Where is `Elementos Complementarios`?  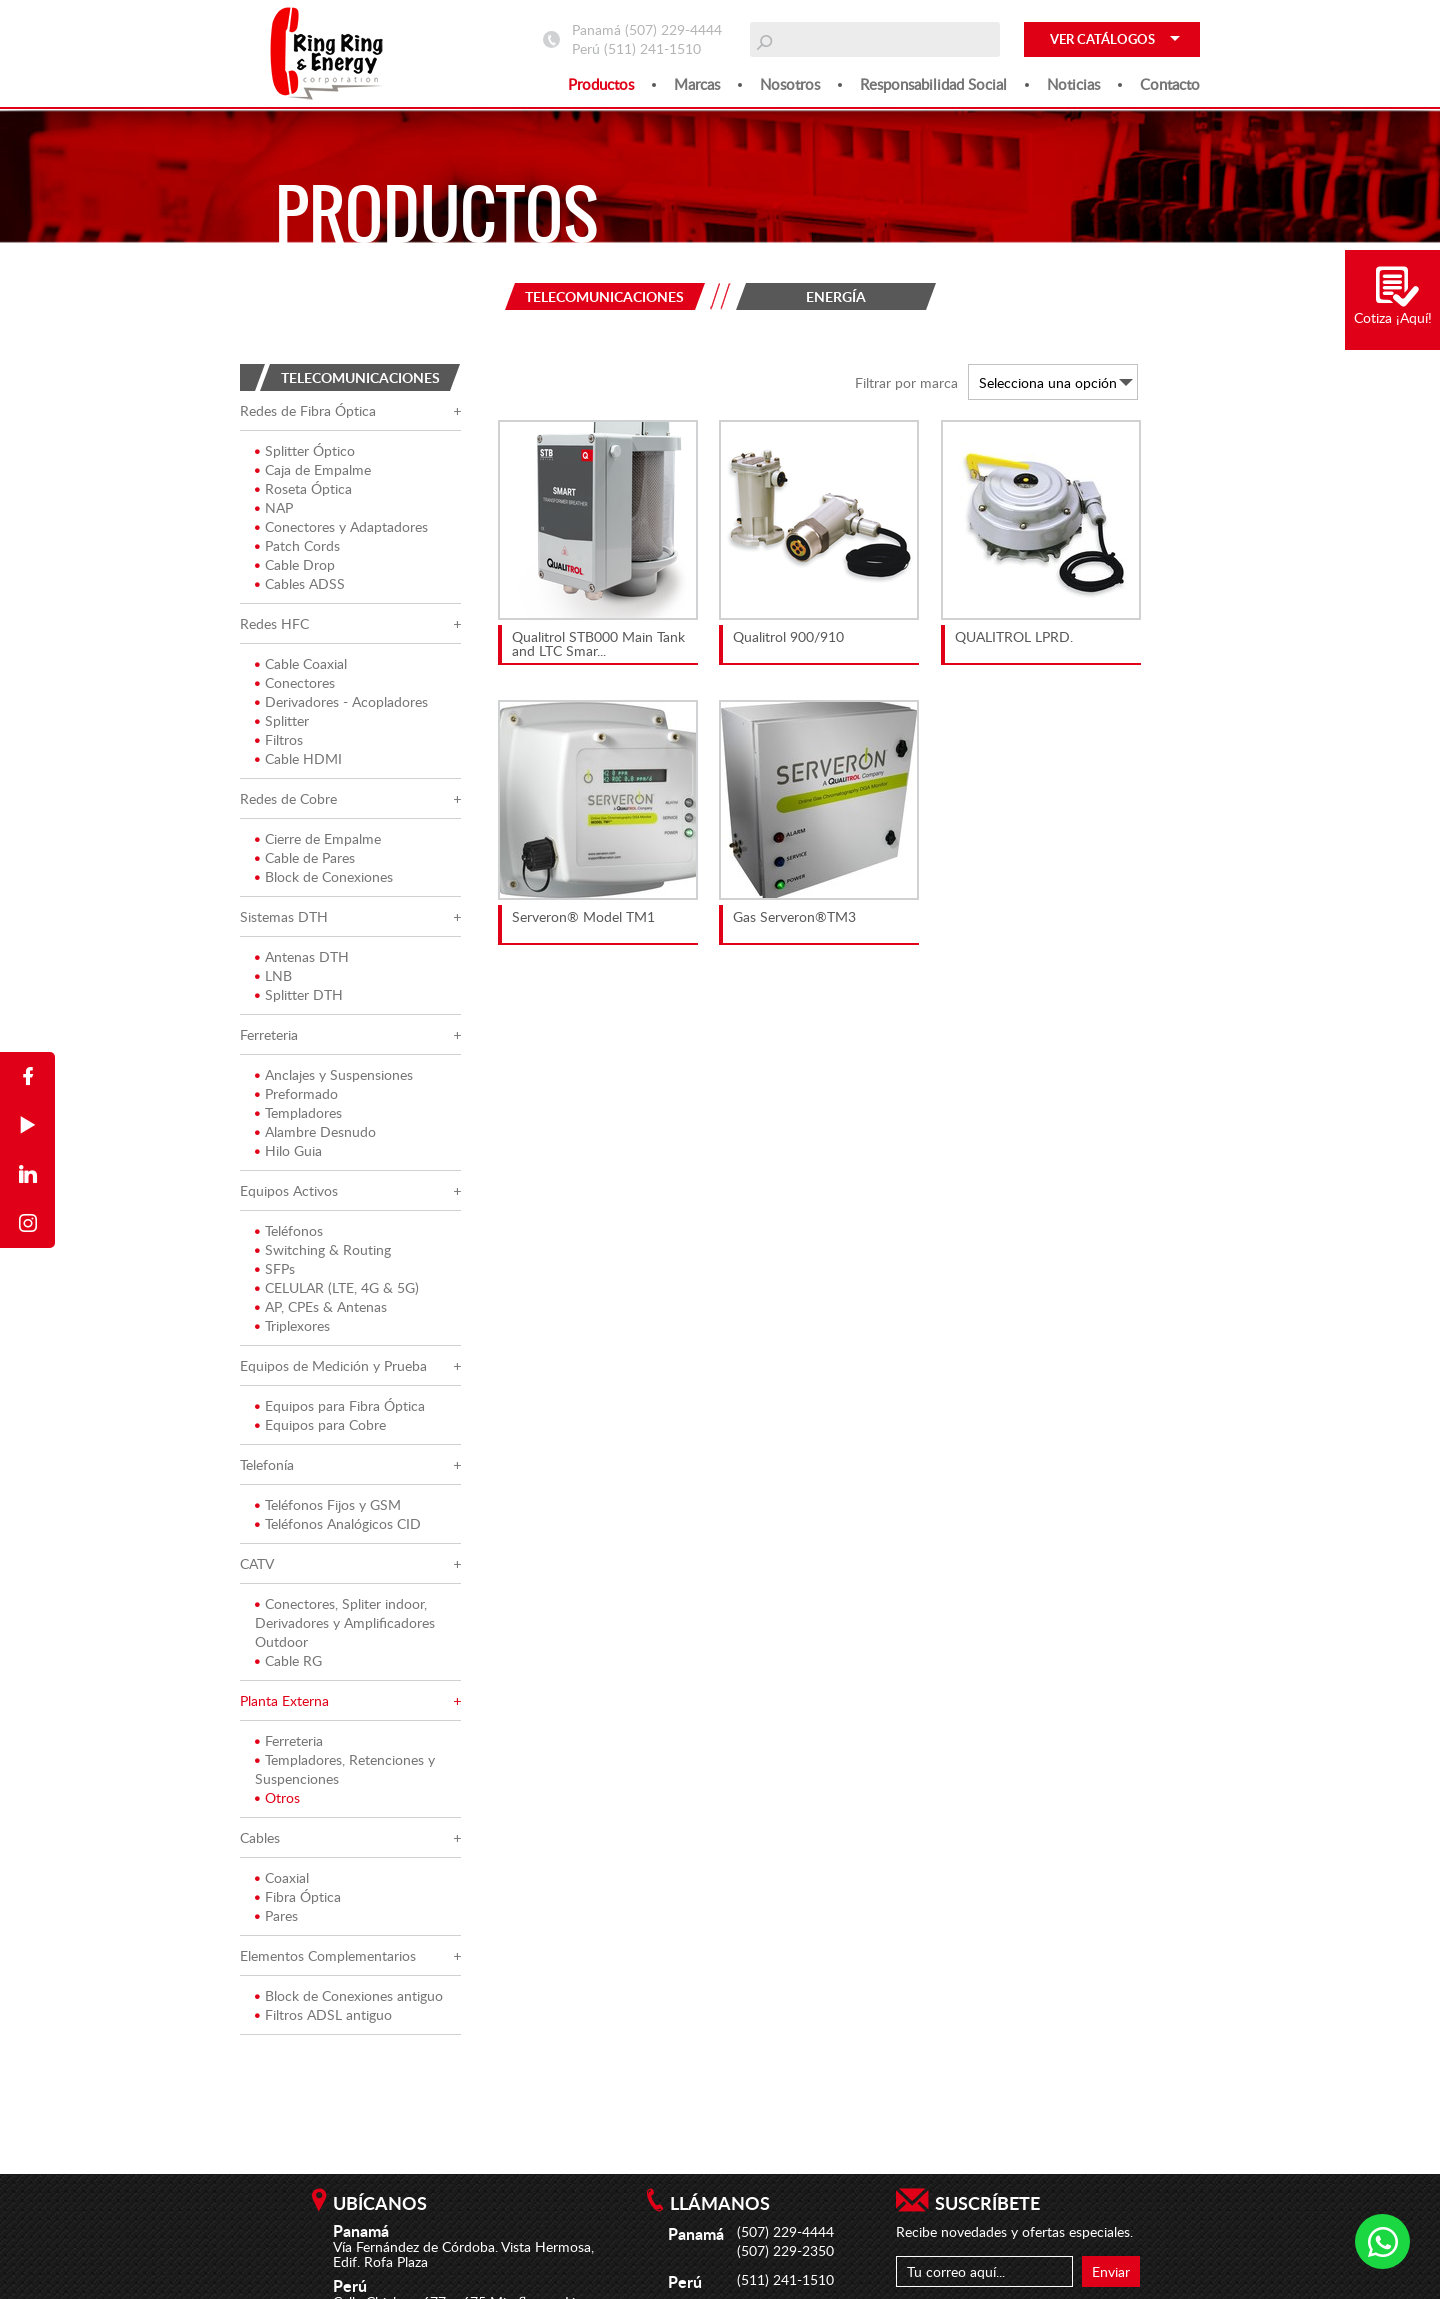 Elementos Complementarios is located at coordinates (328, 1959).